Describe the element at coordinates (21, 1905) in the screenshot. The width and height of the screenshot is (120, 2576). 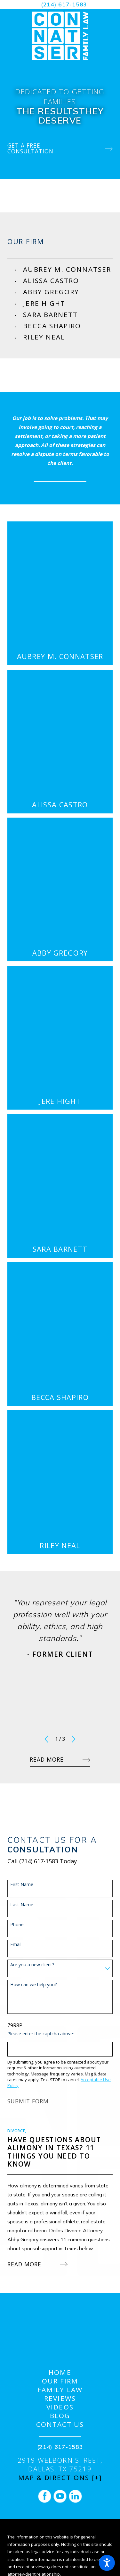
I see `Last Name` at that location.